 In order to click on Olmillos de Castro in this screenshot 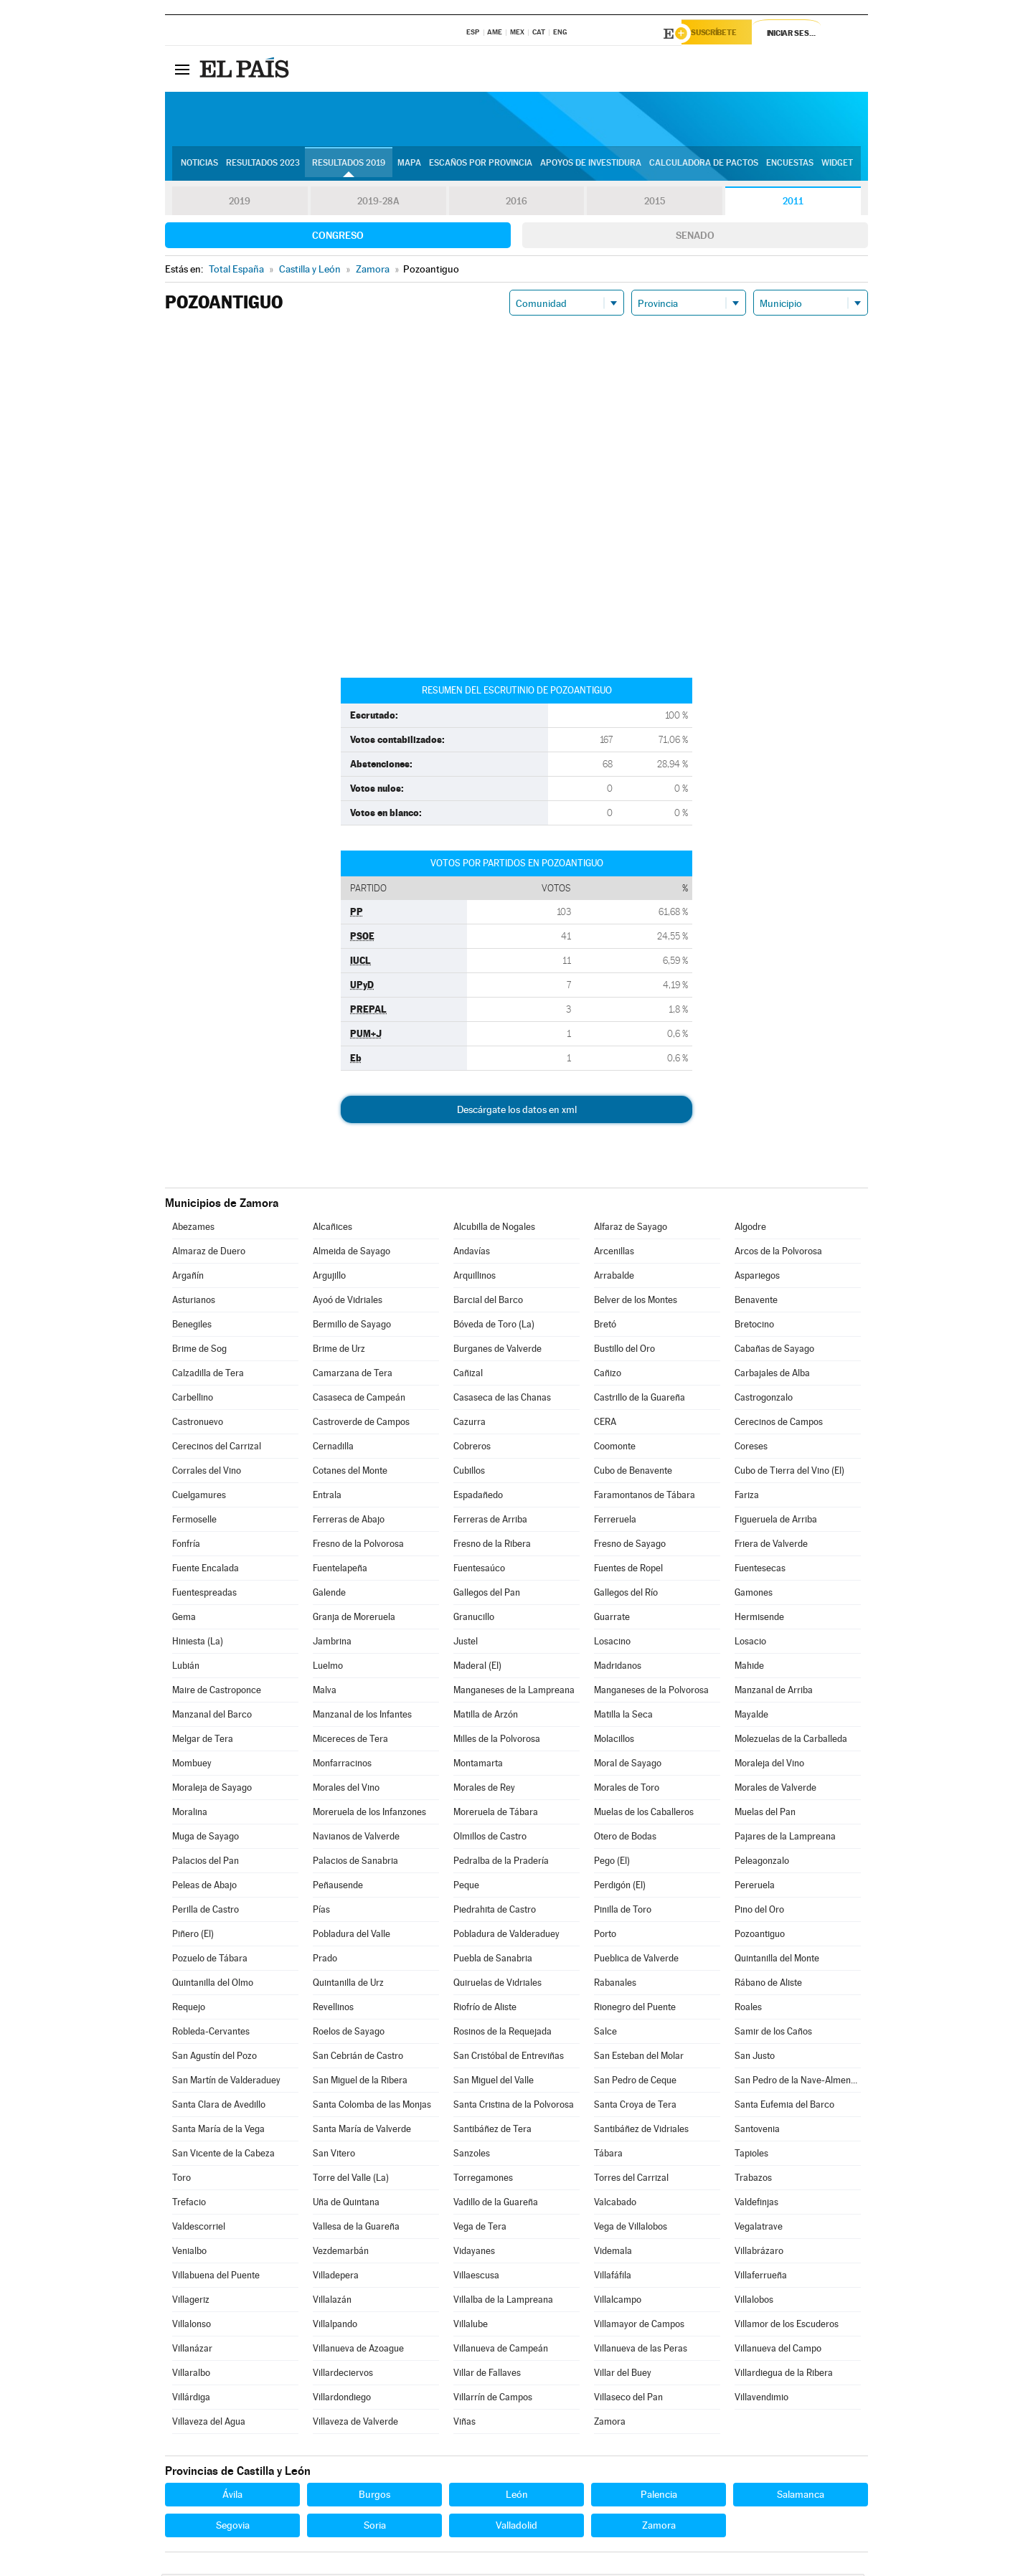, I will do `click(490, 1838)`.